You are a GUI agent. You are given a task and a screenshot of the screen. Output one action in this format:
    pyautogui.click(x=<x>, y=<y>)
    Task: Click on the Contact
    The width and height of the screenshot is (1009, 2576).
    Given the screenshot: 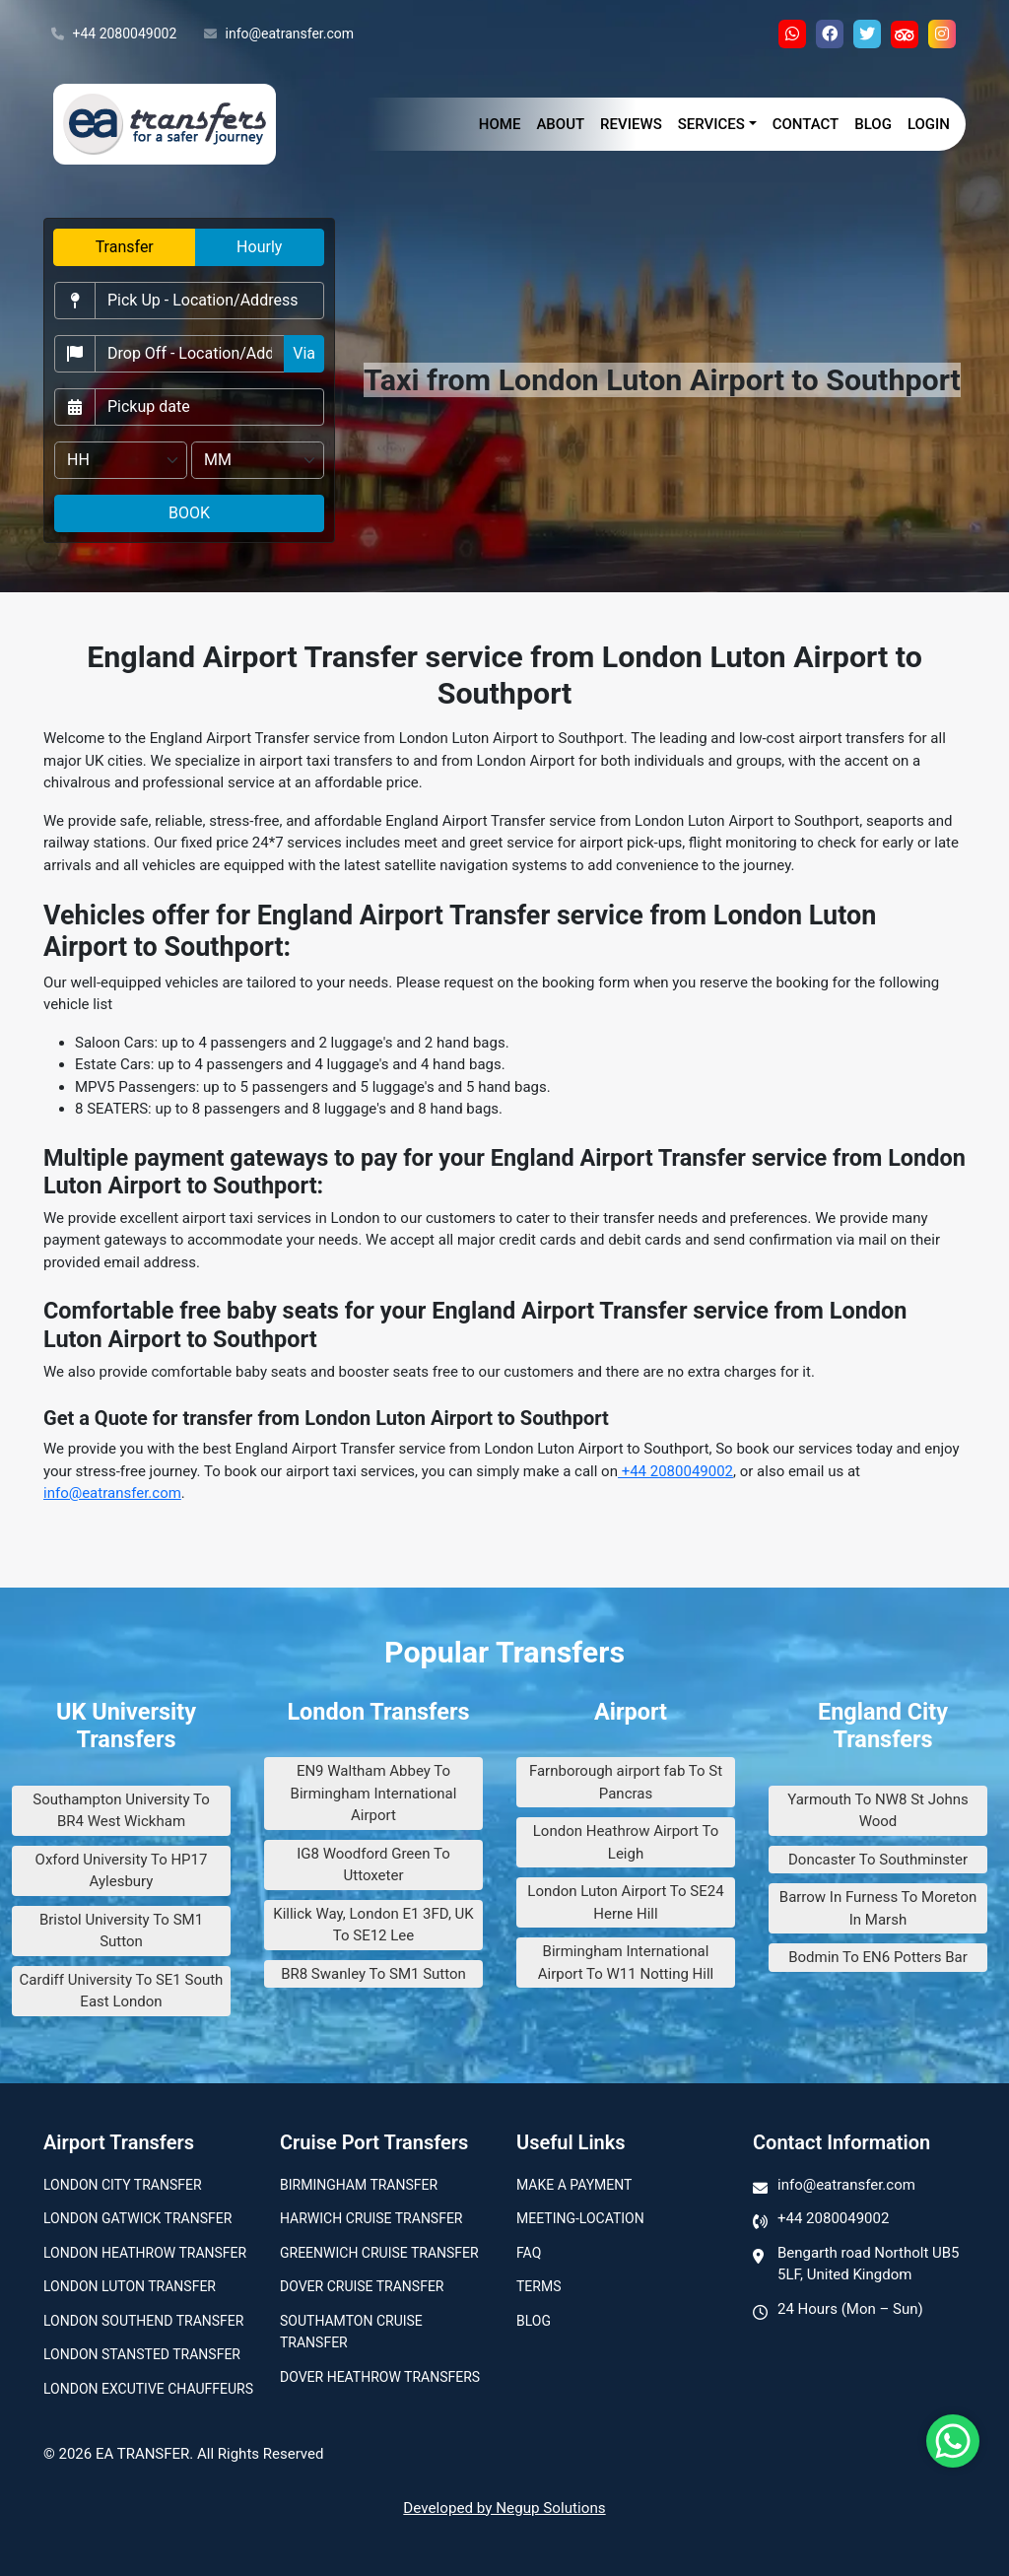 What is the action you would take?
    pyautogui.click(x=806, y=124)
    